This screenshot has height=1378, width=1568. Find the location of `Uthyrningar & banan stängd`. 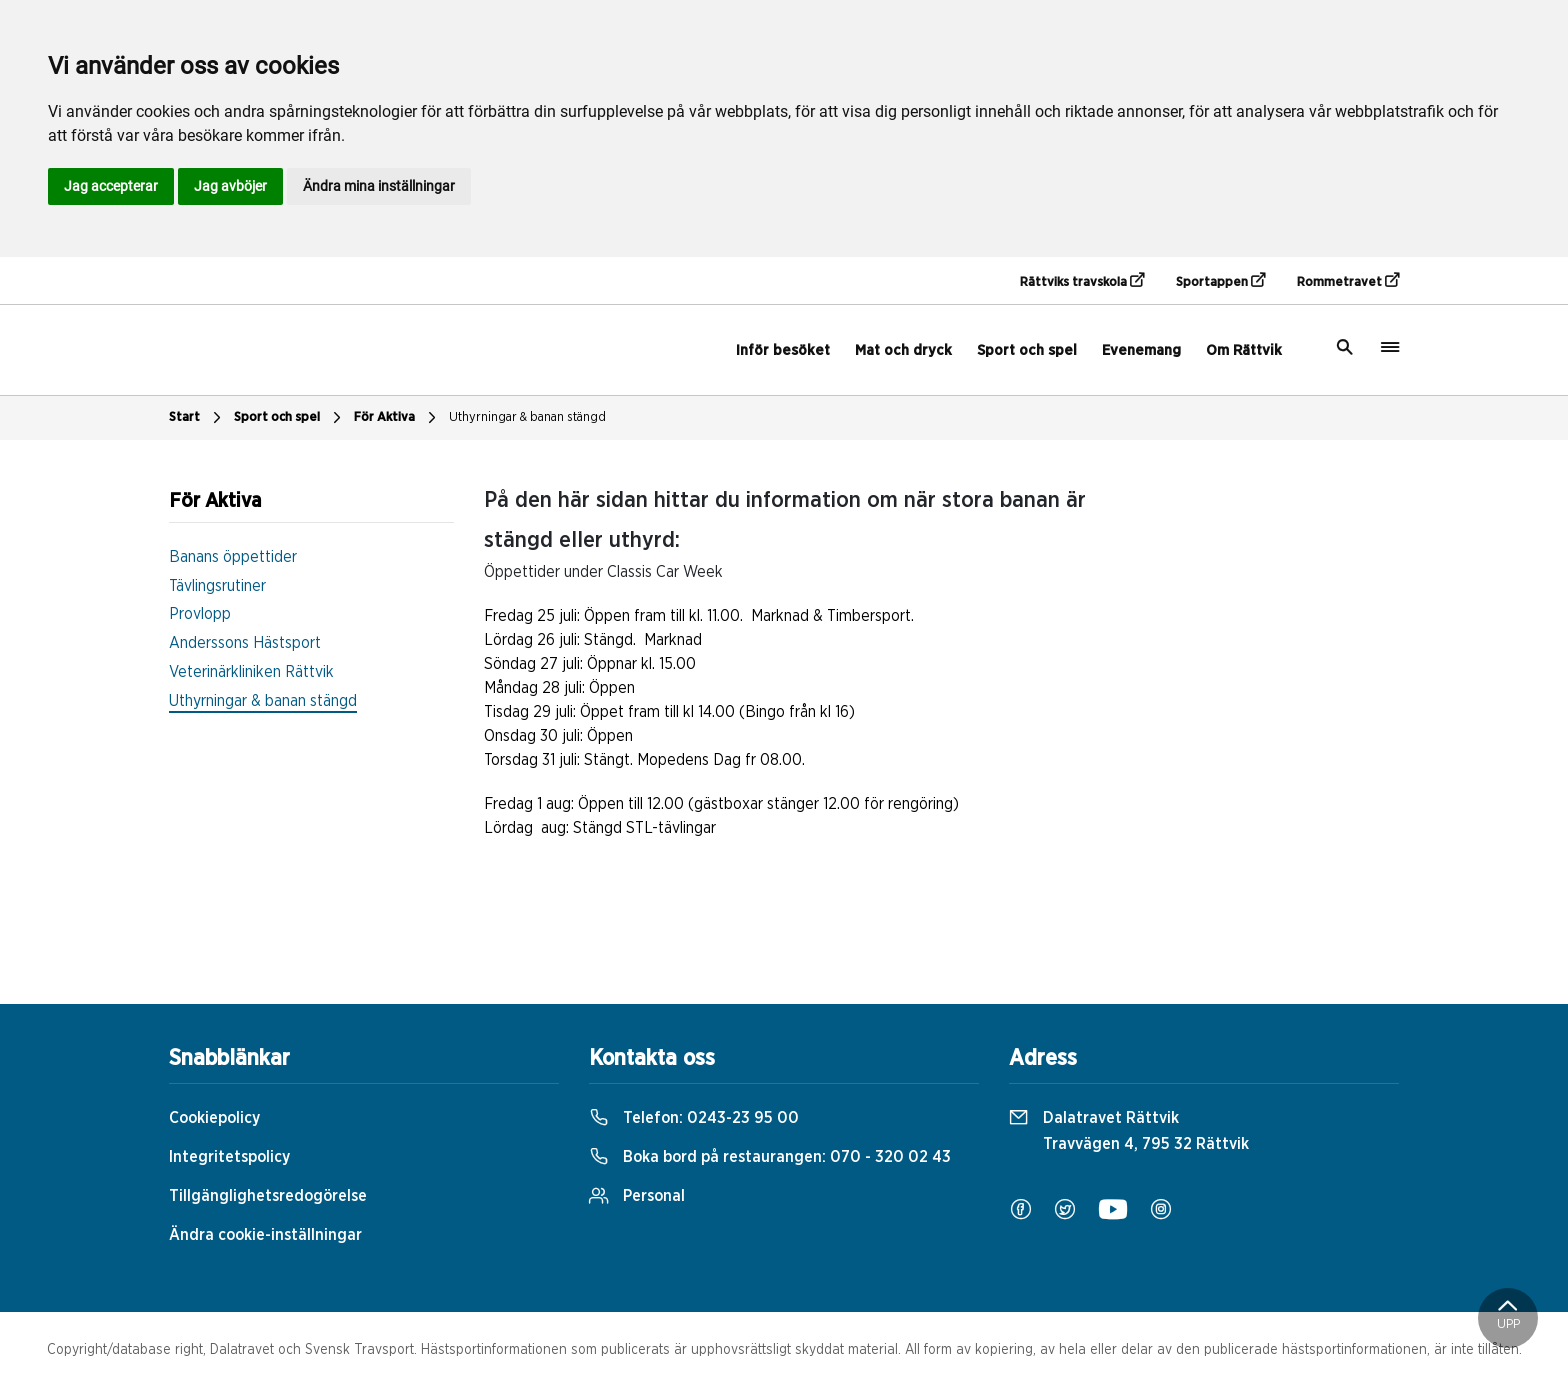

Uthyrningar & banan stängd is located at coordinates (527, 417).